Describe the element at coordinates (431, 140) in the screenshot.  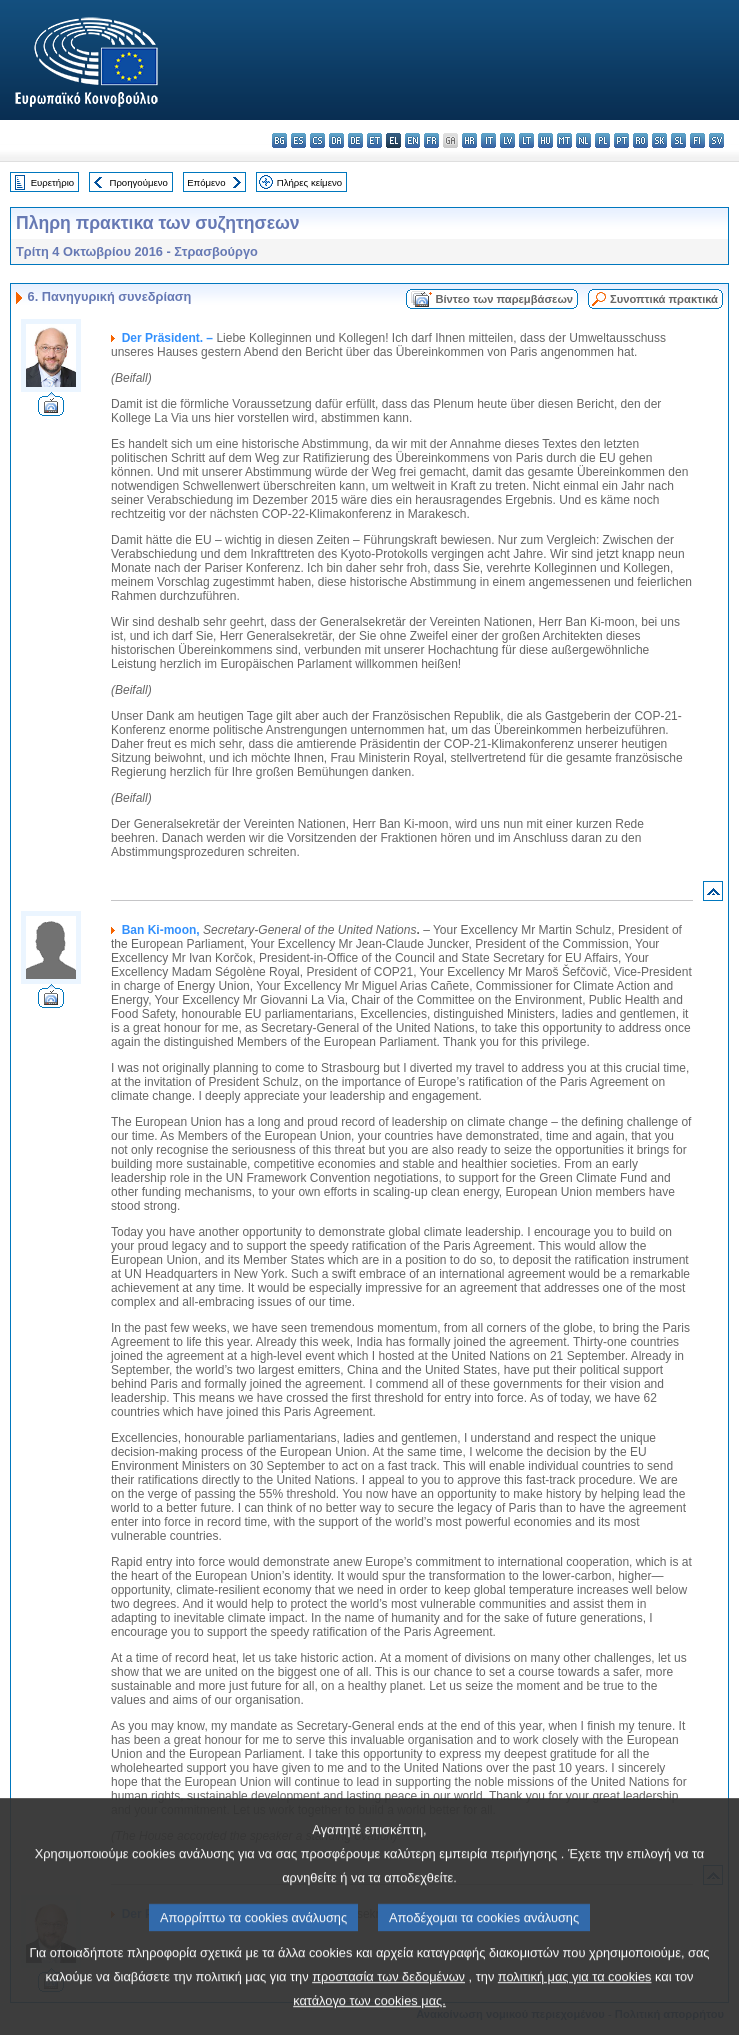
I see `fr - français` at that location.